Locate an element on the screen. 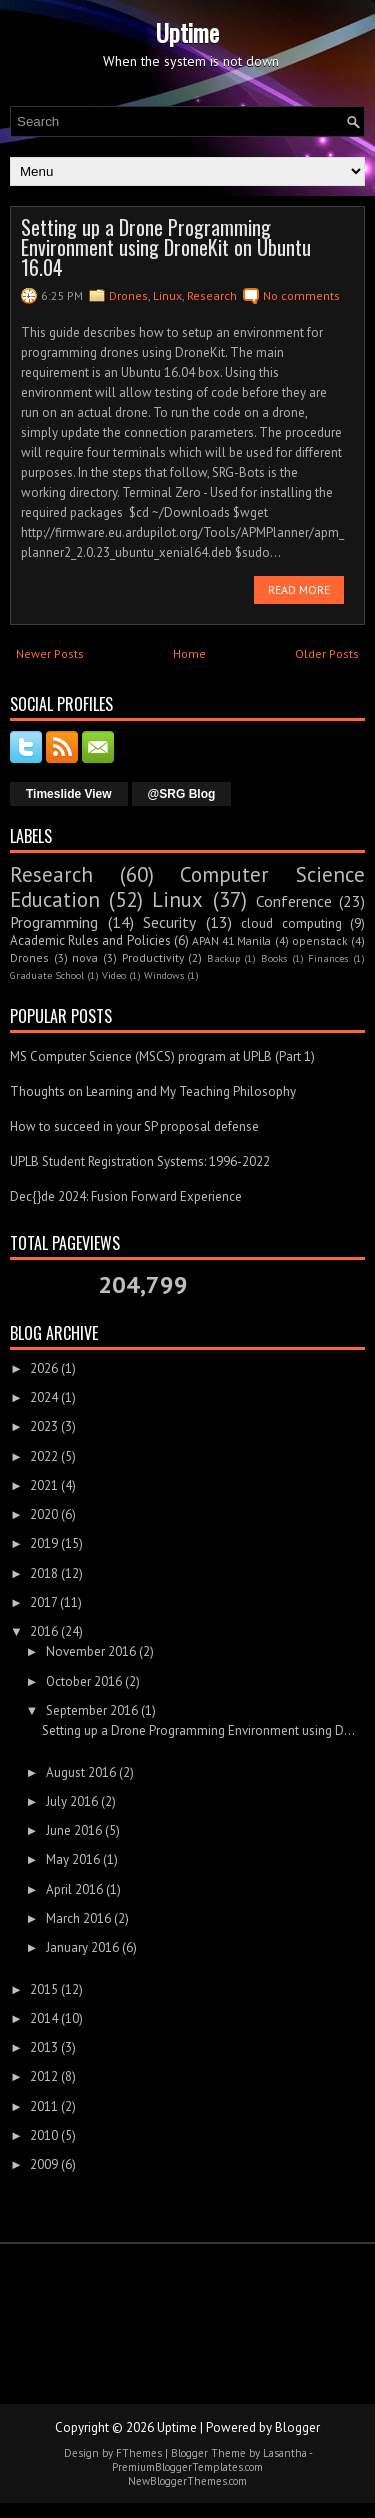 The height and width of the screenshot is (2518, 375). NewBloggerThemes.com is located at coordinates (187, 2481).